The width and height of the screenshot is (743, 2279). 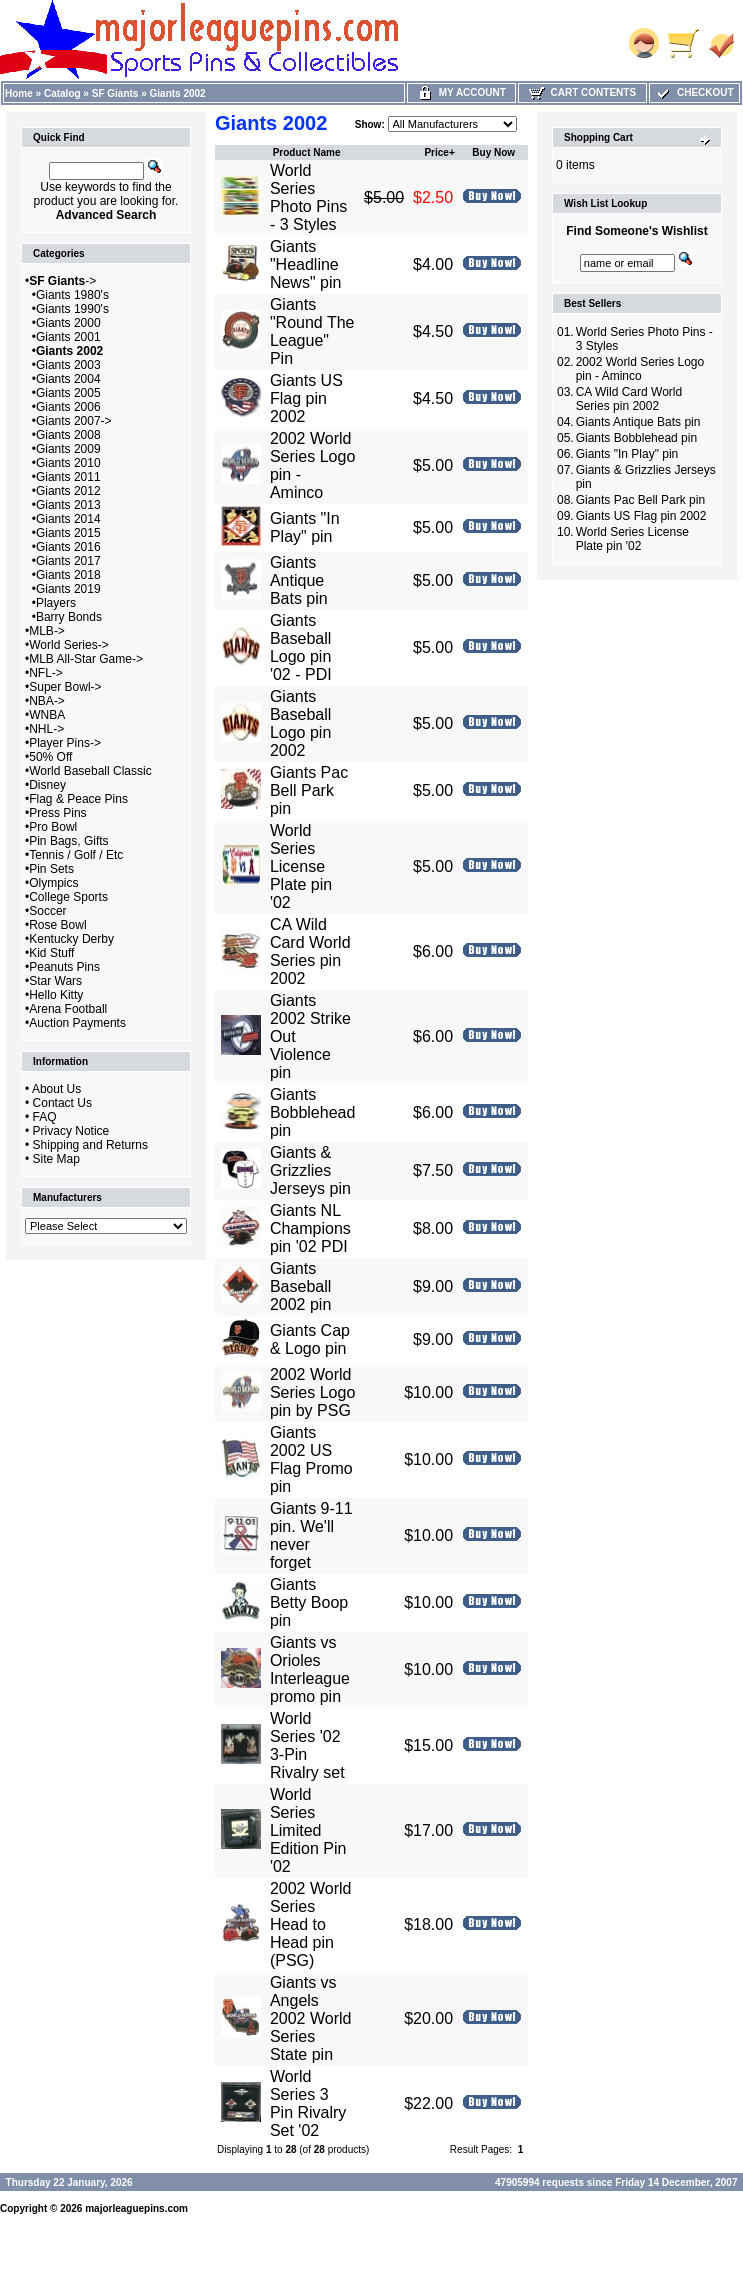 What do you see at coordinates (312, 1112) in the screenshot?
I see `Giants Bobblehead pin` at bounding box center [312, 1112].